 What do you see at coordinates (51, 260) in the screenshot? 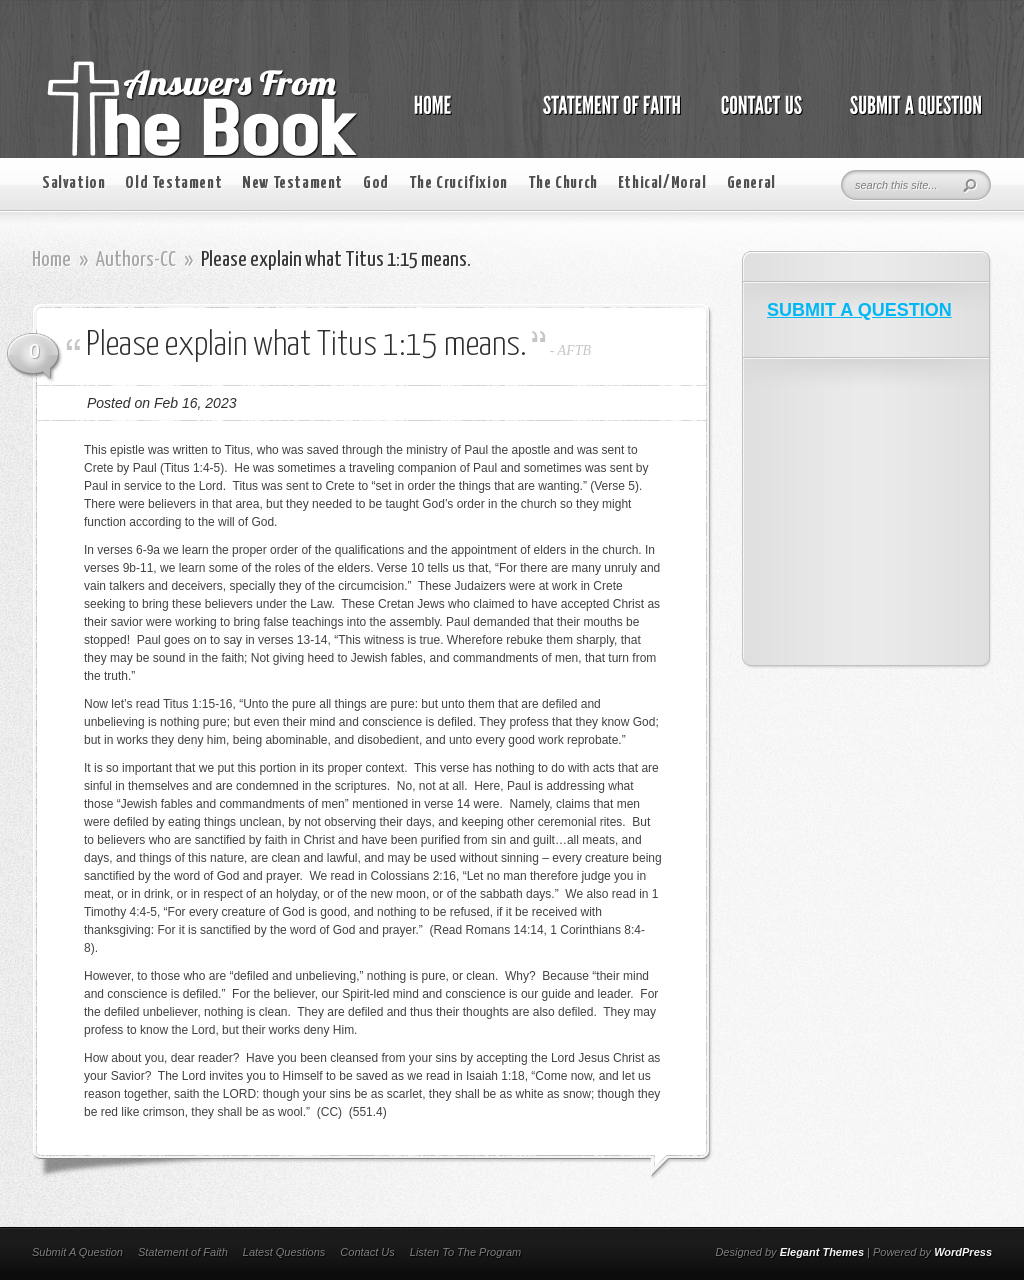
I see `Home` at bounding box center [51, 260].